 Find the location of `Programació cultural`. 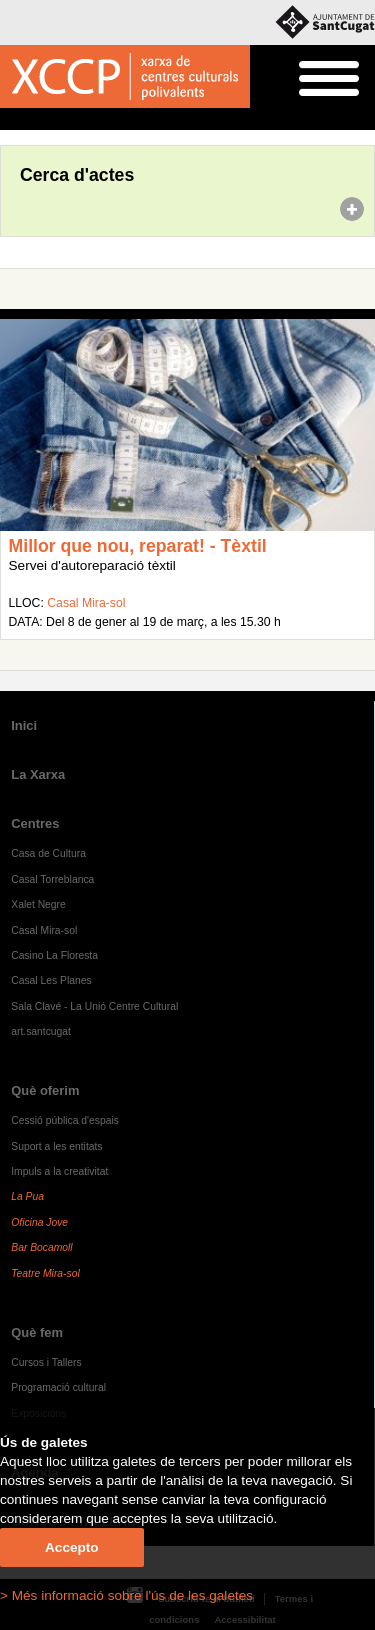

Programació cultural is located at coordinates (58, 1387).